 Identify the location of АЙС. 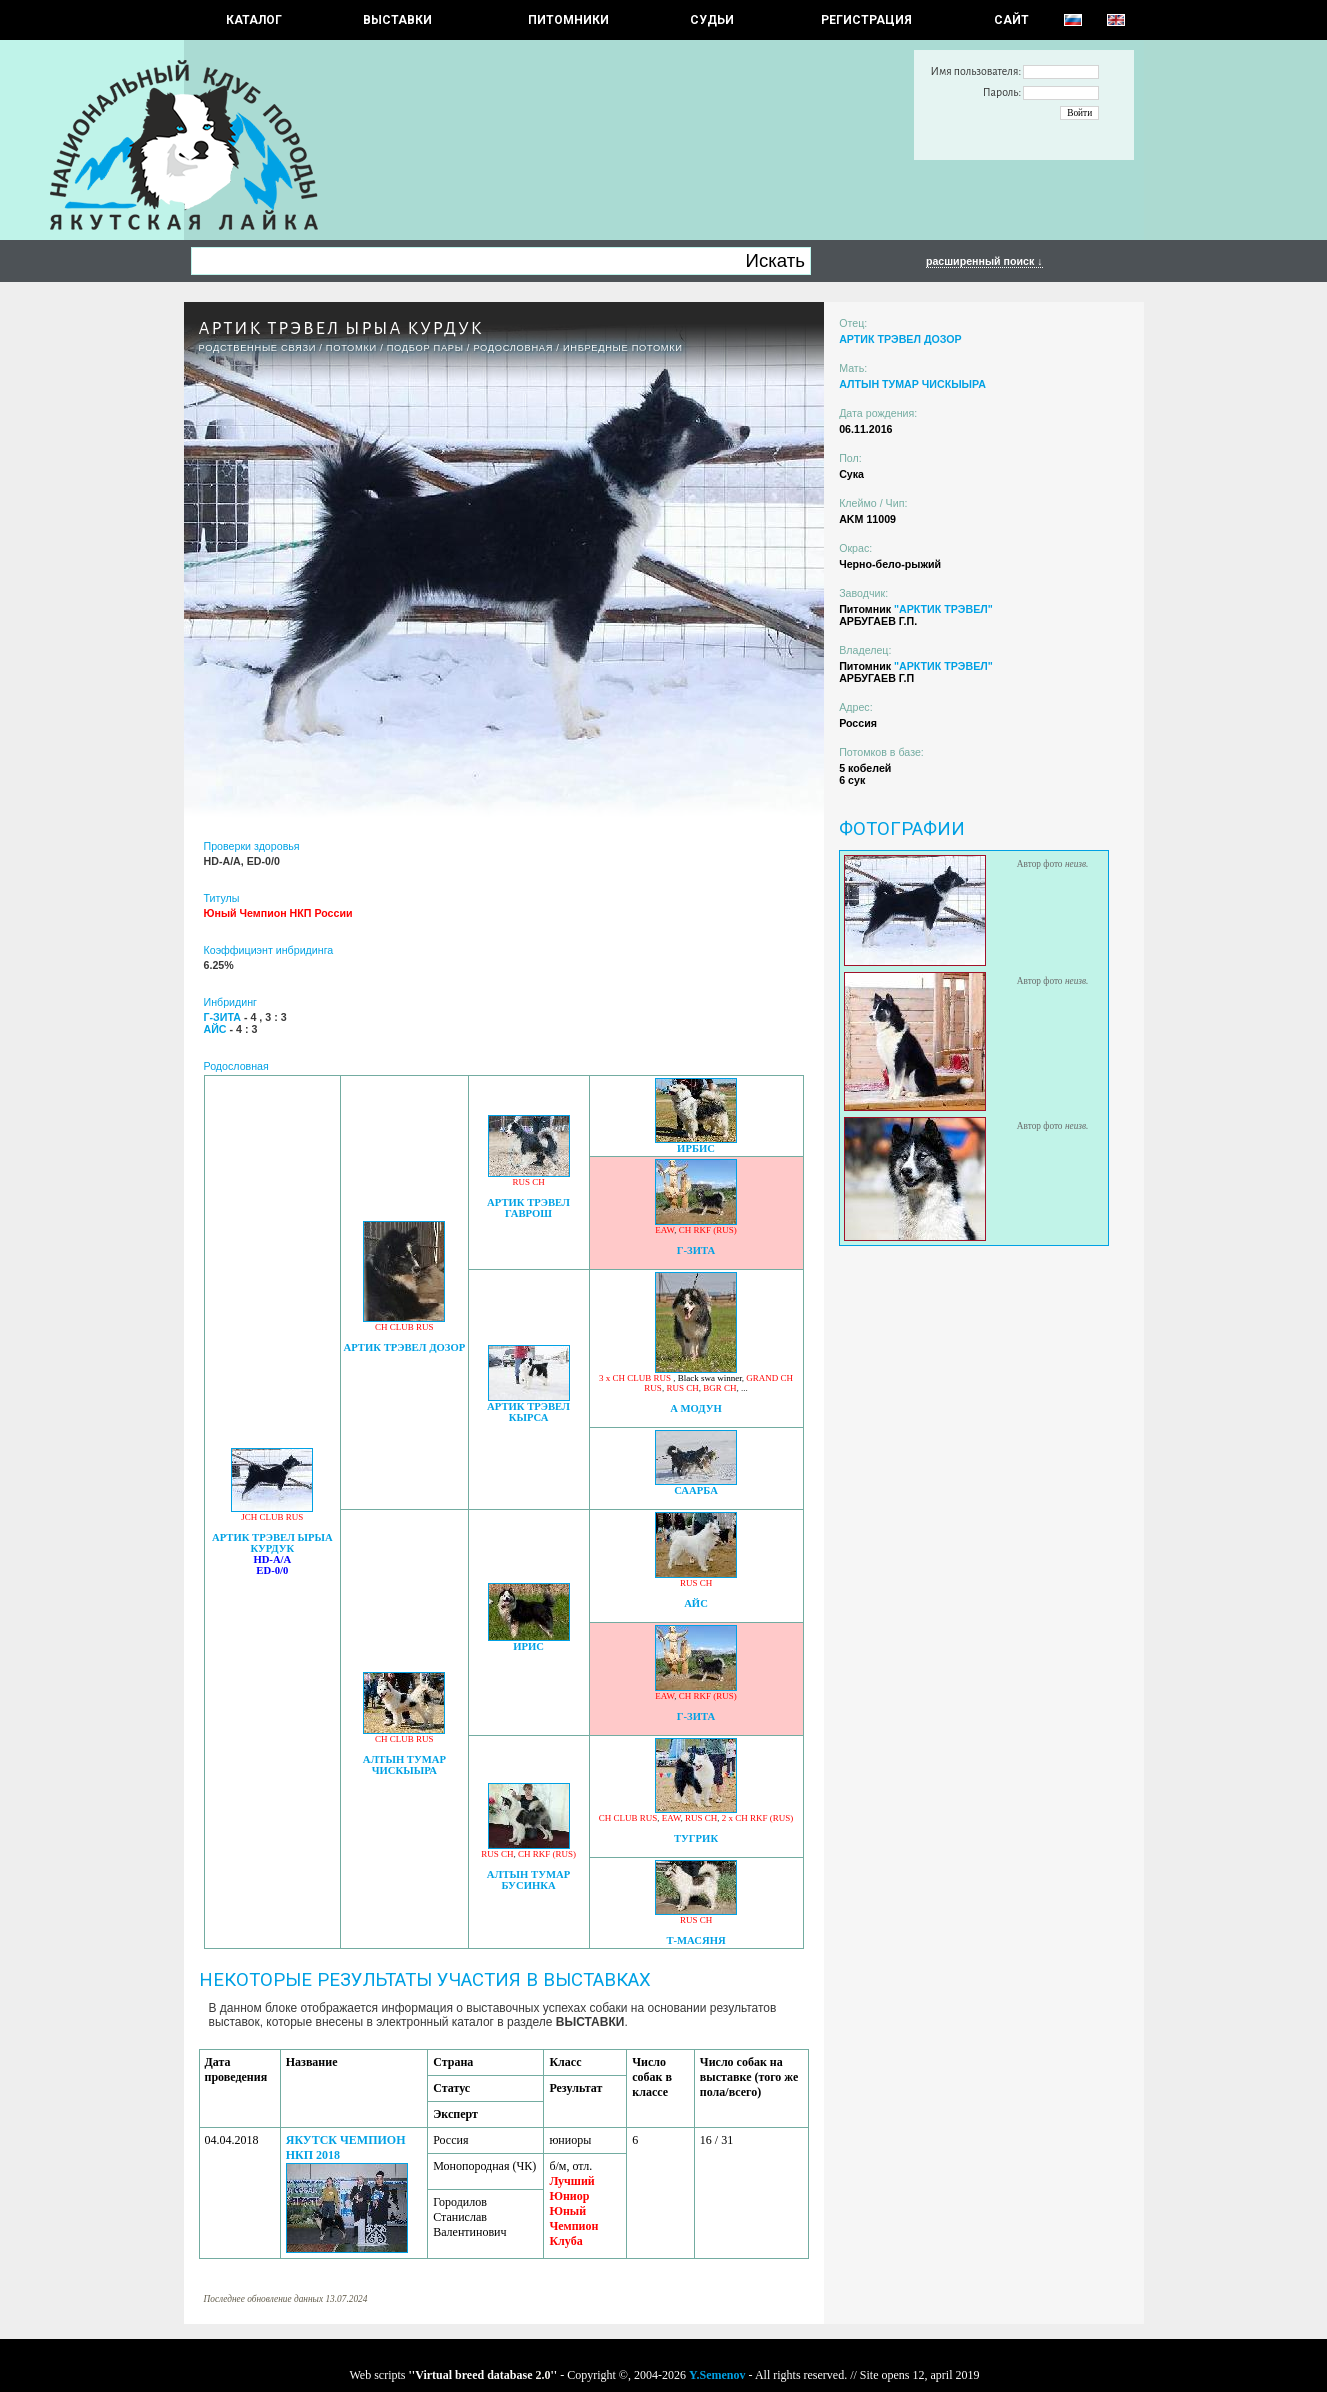
(696, 1603).